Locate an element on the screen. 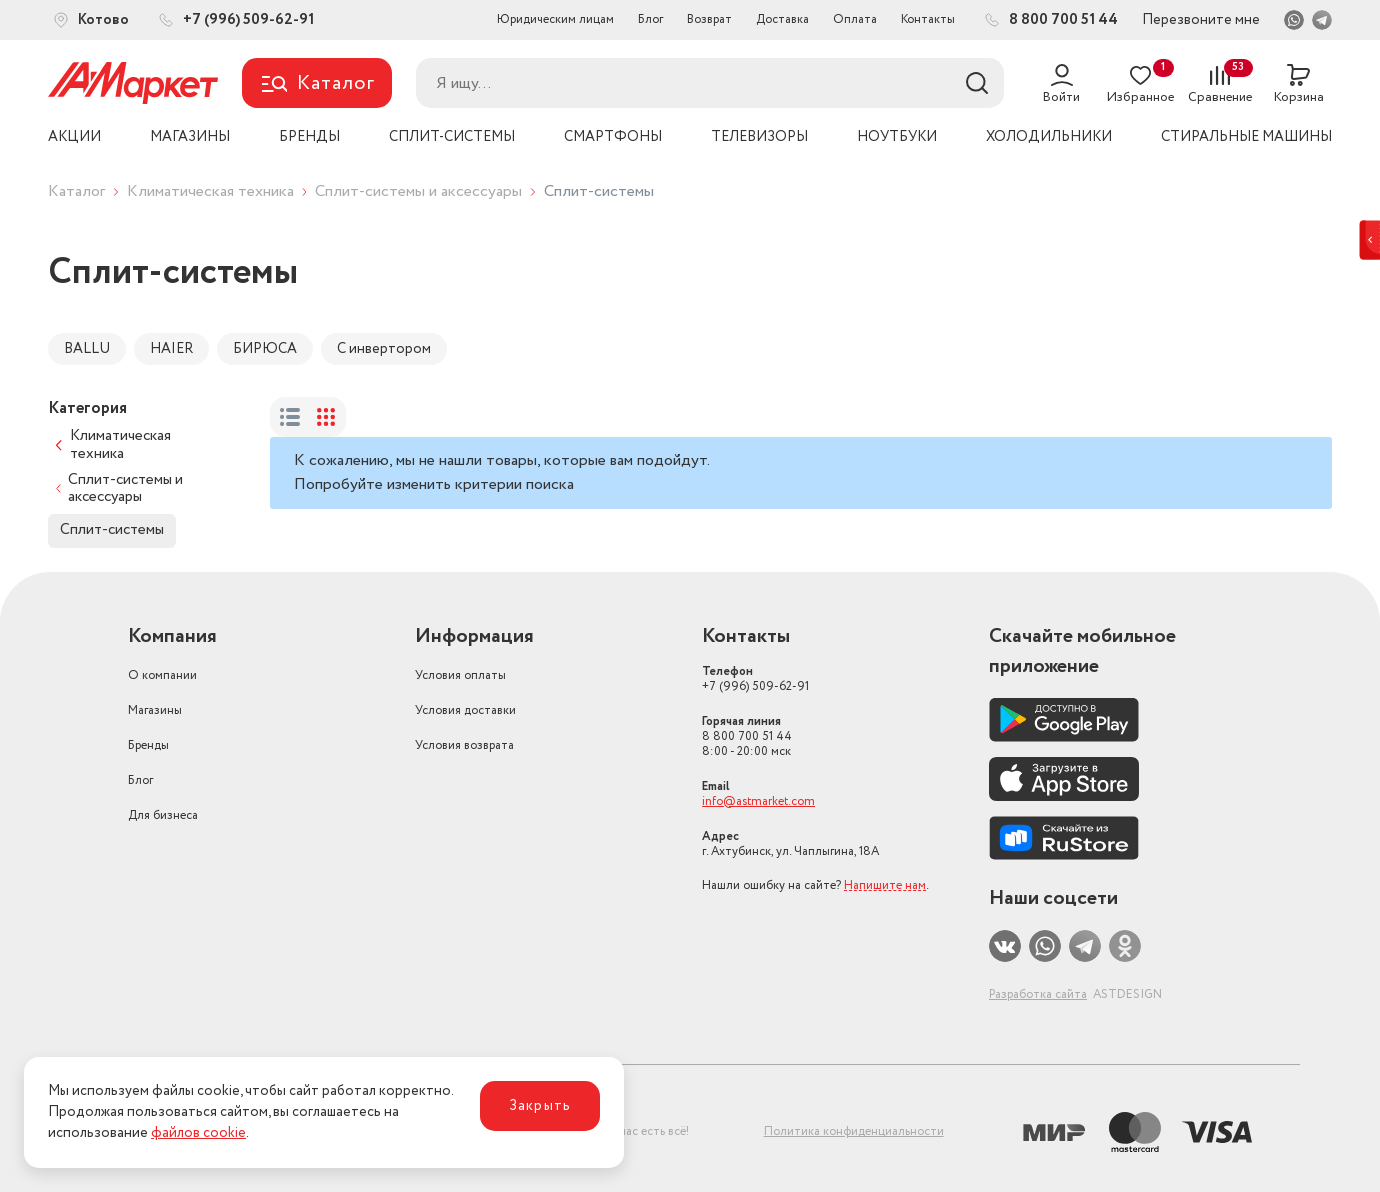  Каталог is located at coordinates (76, 191).